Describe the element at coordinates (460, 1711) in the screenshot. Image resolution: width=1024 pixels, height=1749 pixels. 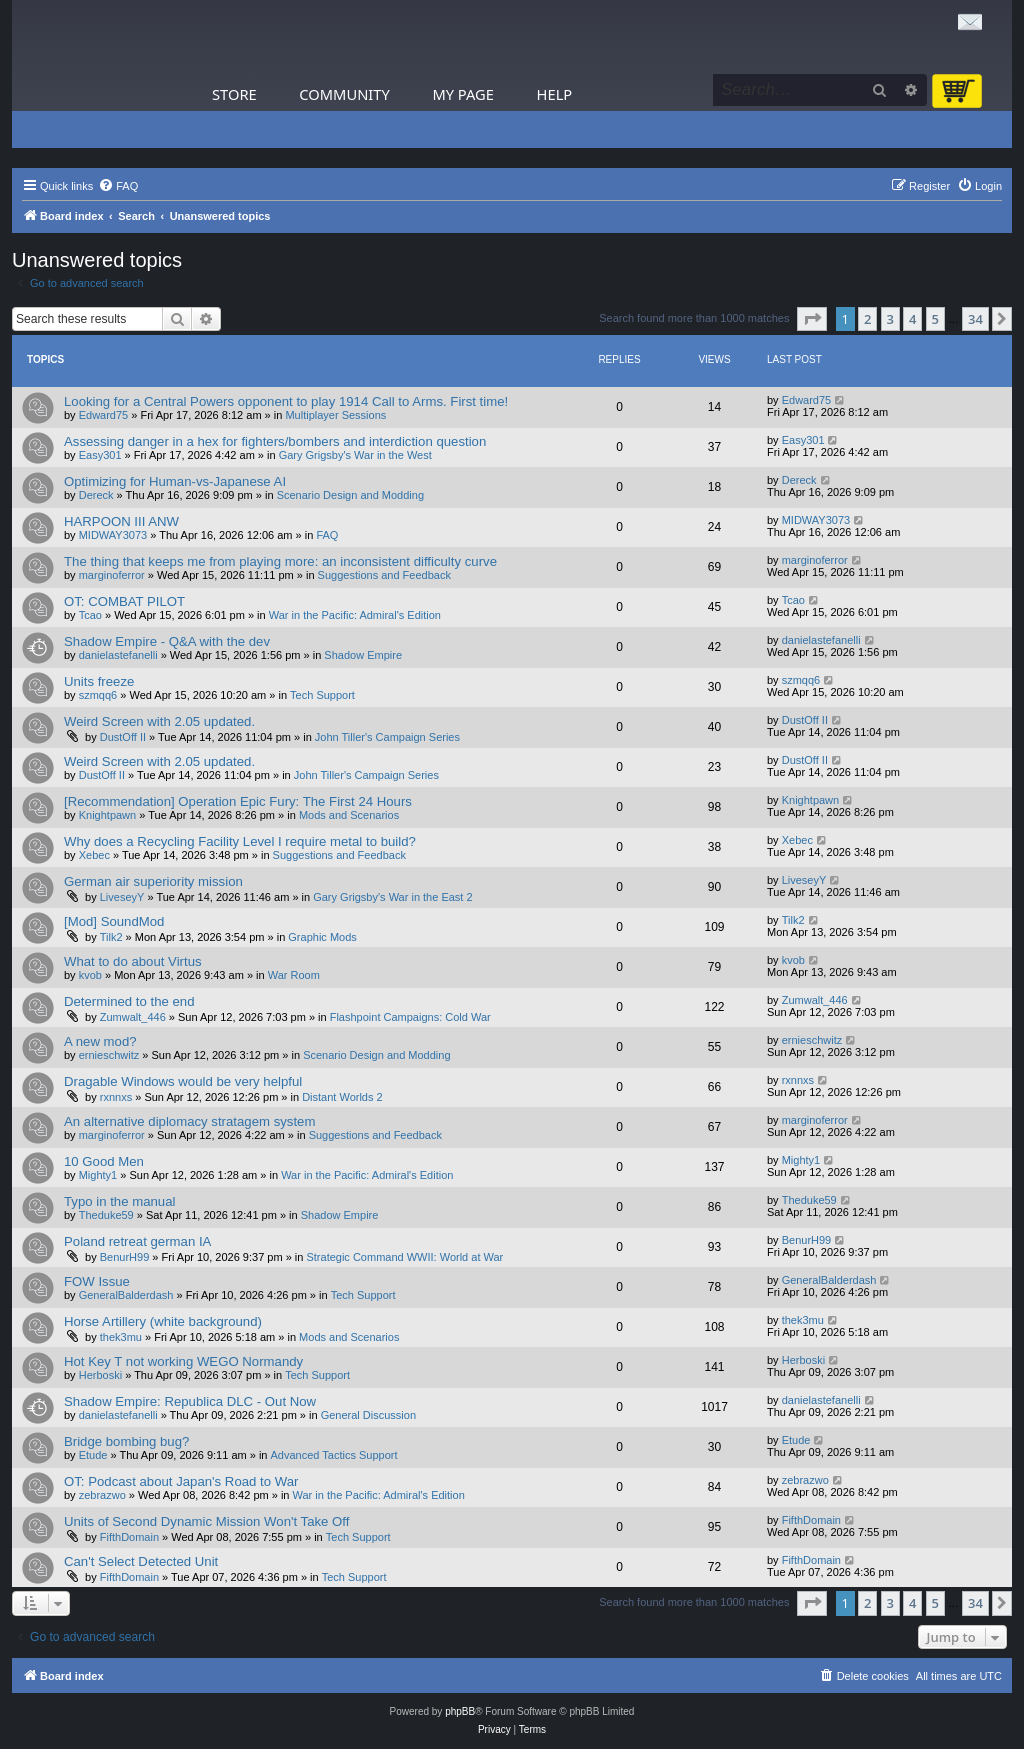
I see `phpBB` at that location.